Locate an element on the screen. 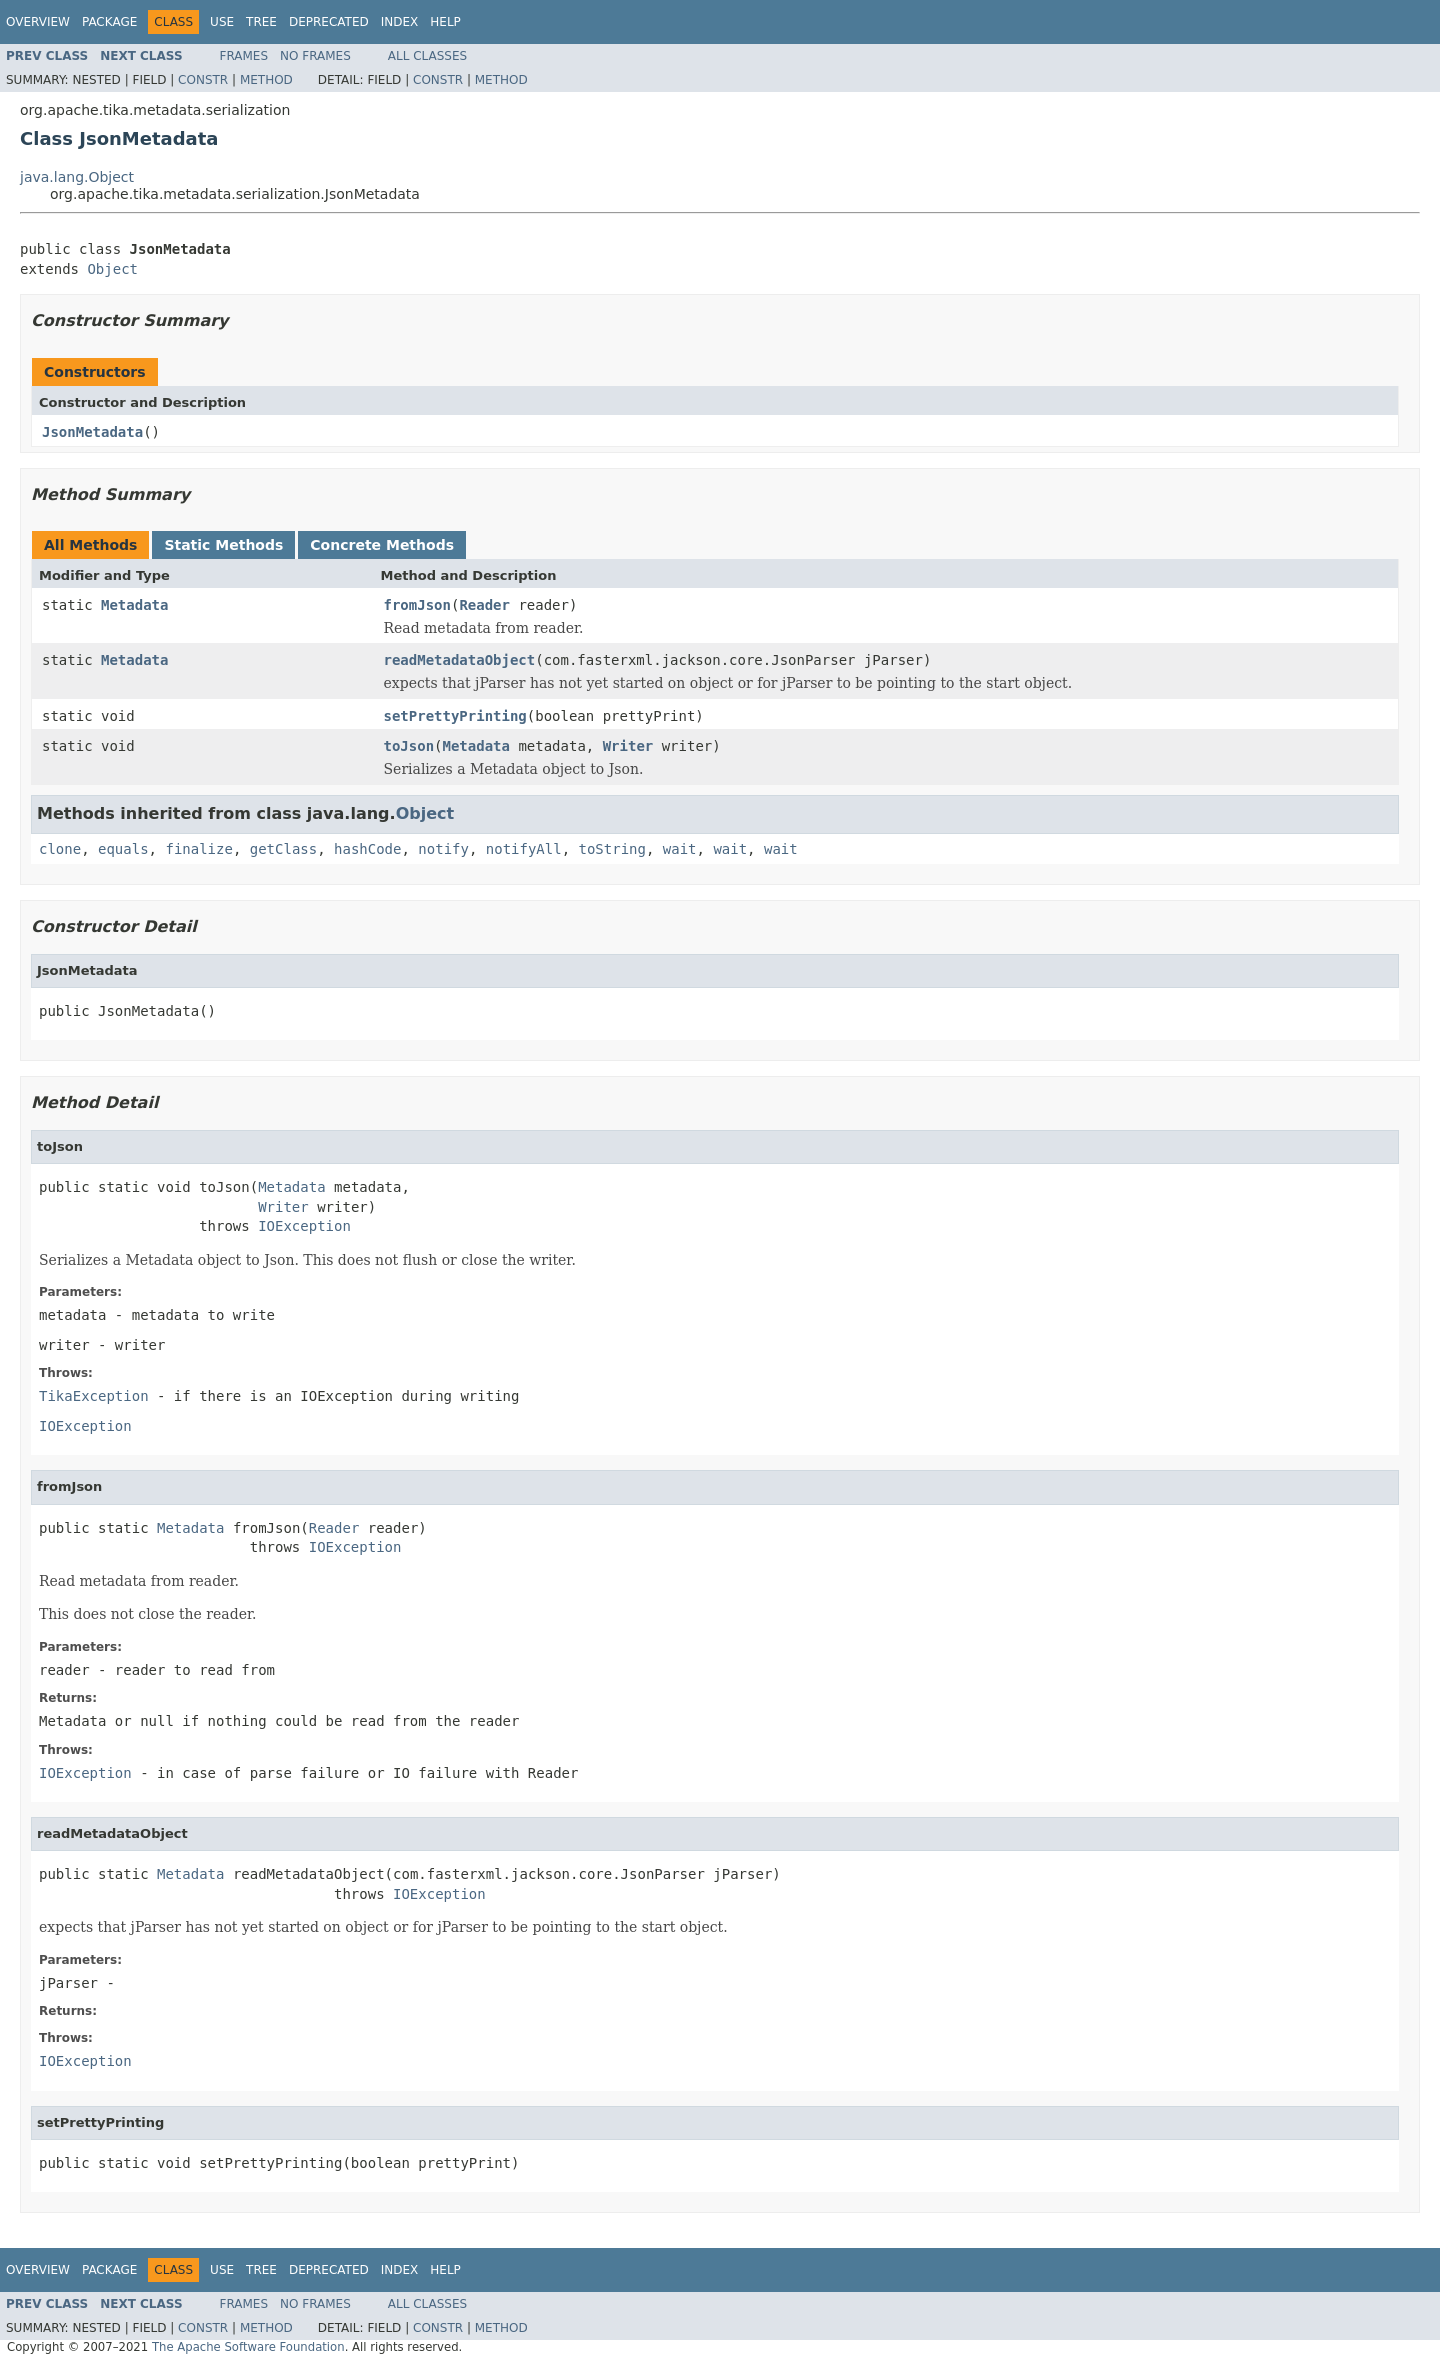 This screenshot has width=1440, height=2368. TikaException is located at coordinates (94, 1396).